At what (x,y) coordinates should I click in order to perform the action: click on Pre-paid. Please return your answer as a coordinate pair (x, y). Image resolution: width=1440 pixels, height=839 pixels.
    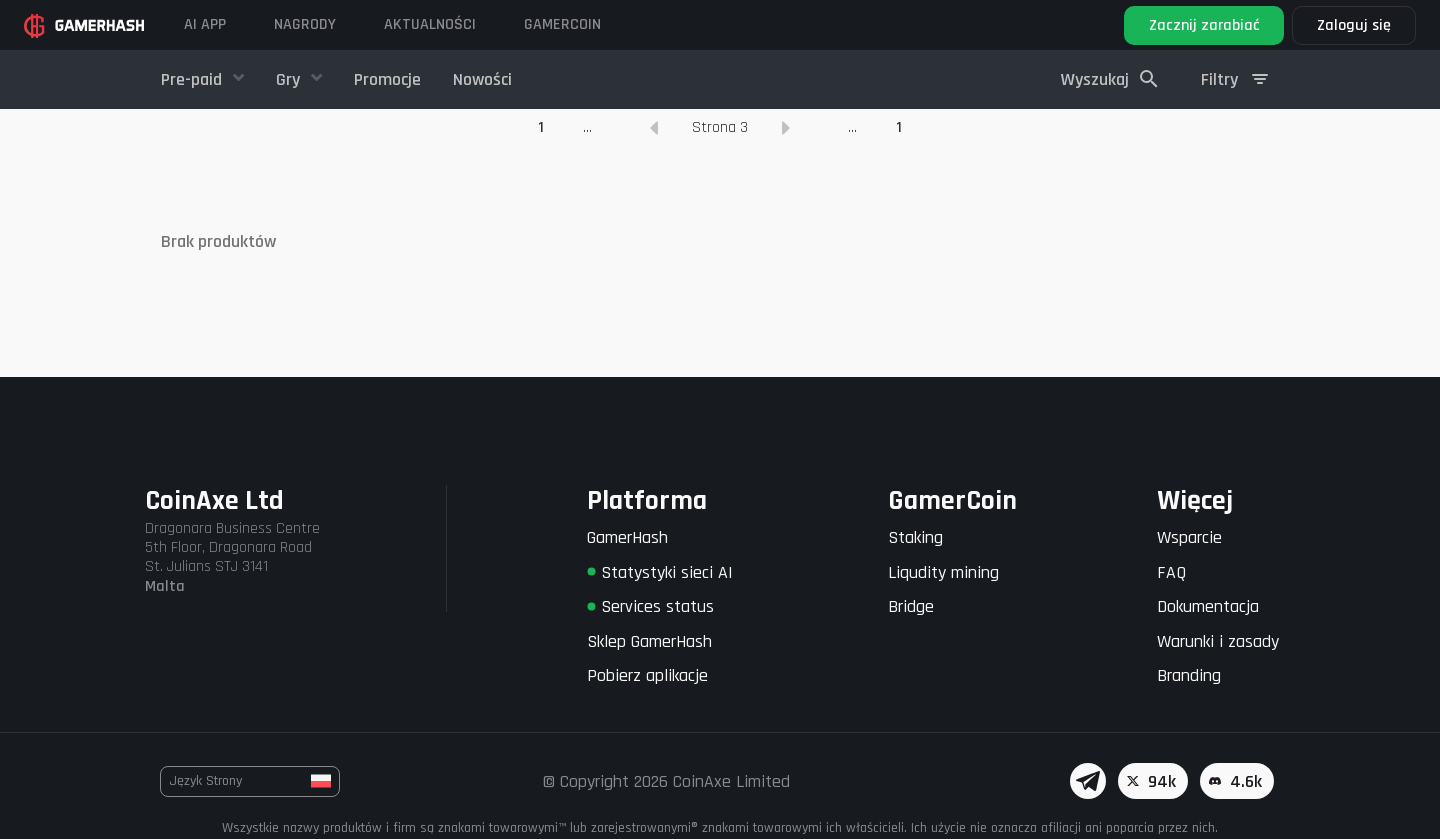
    Looking at the image, I should click on (193, 79).